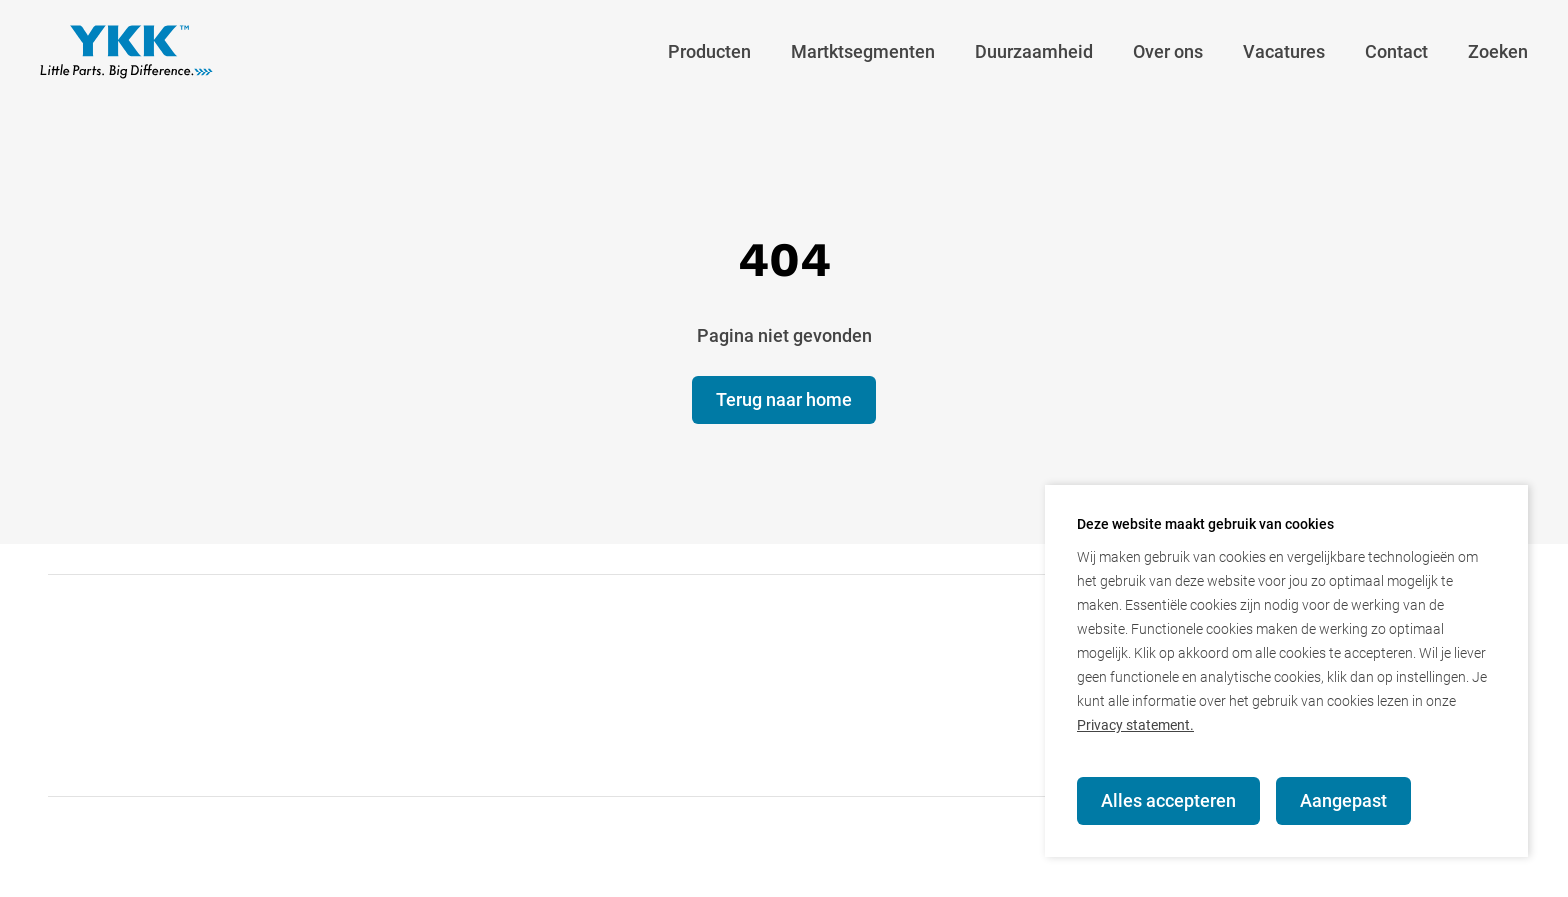 The image size is (1568, 897). I want to click on Terug naar home, so click(784, 399).